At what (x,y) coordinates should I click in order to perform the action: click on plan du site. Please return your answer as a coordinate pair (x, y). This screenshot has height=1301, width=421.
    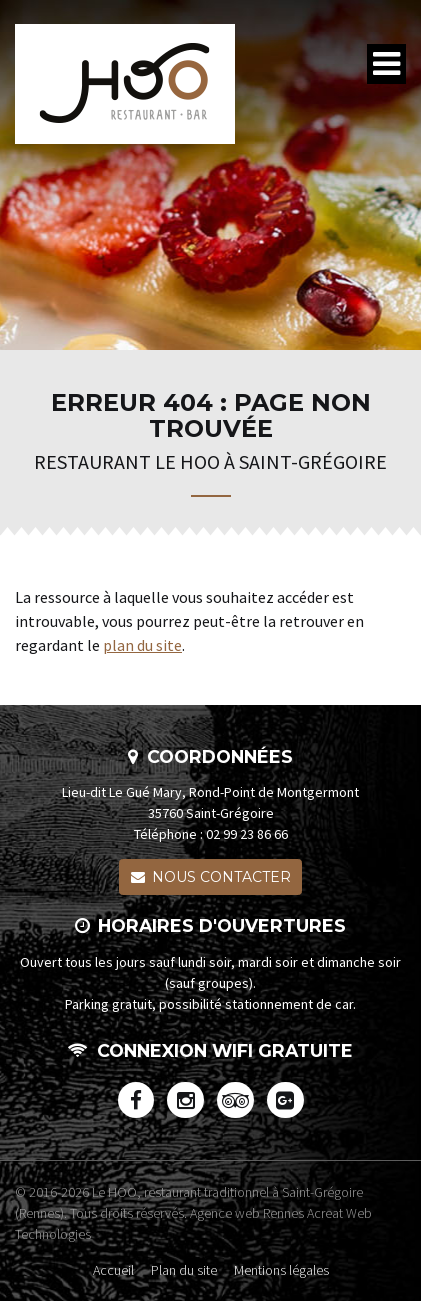
    Looking at the image, I should click on (142, 645).